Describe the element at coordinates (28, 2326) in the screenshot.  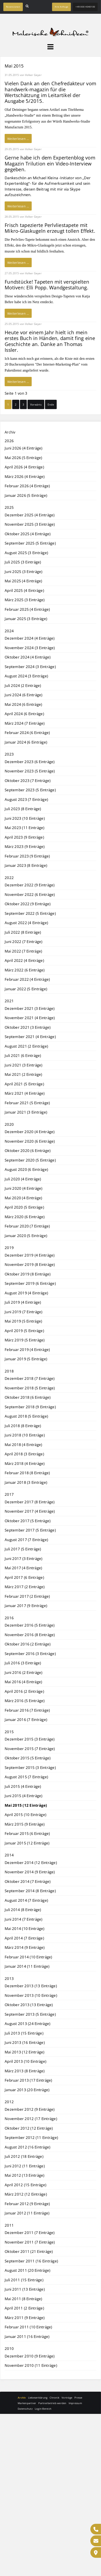
I see `Februar 2011 (10 Einträge)` at that location.